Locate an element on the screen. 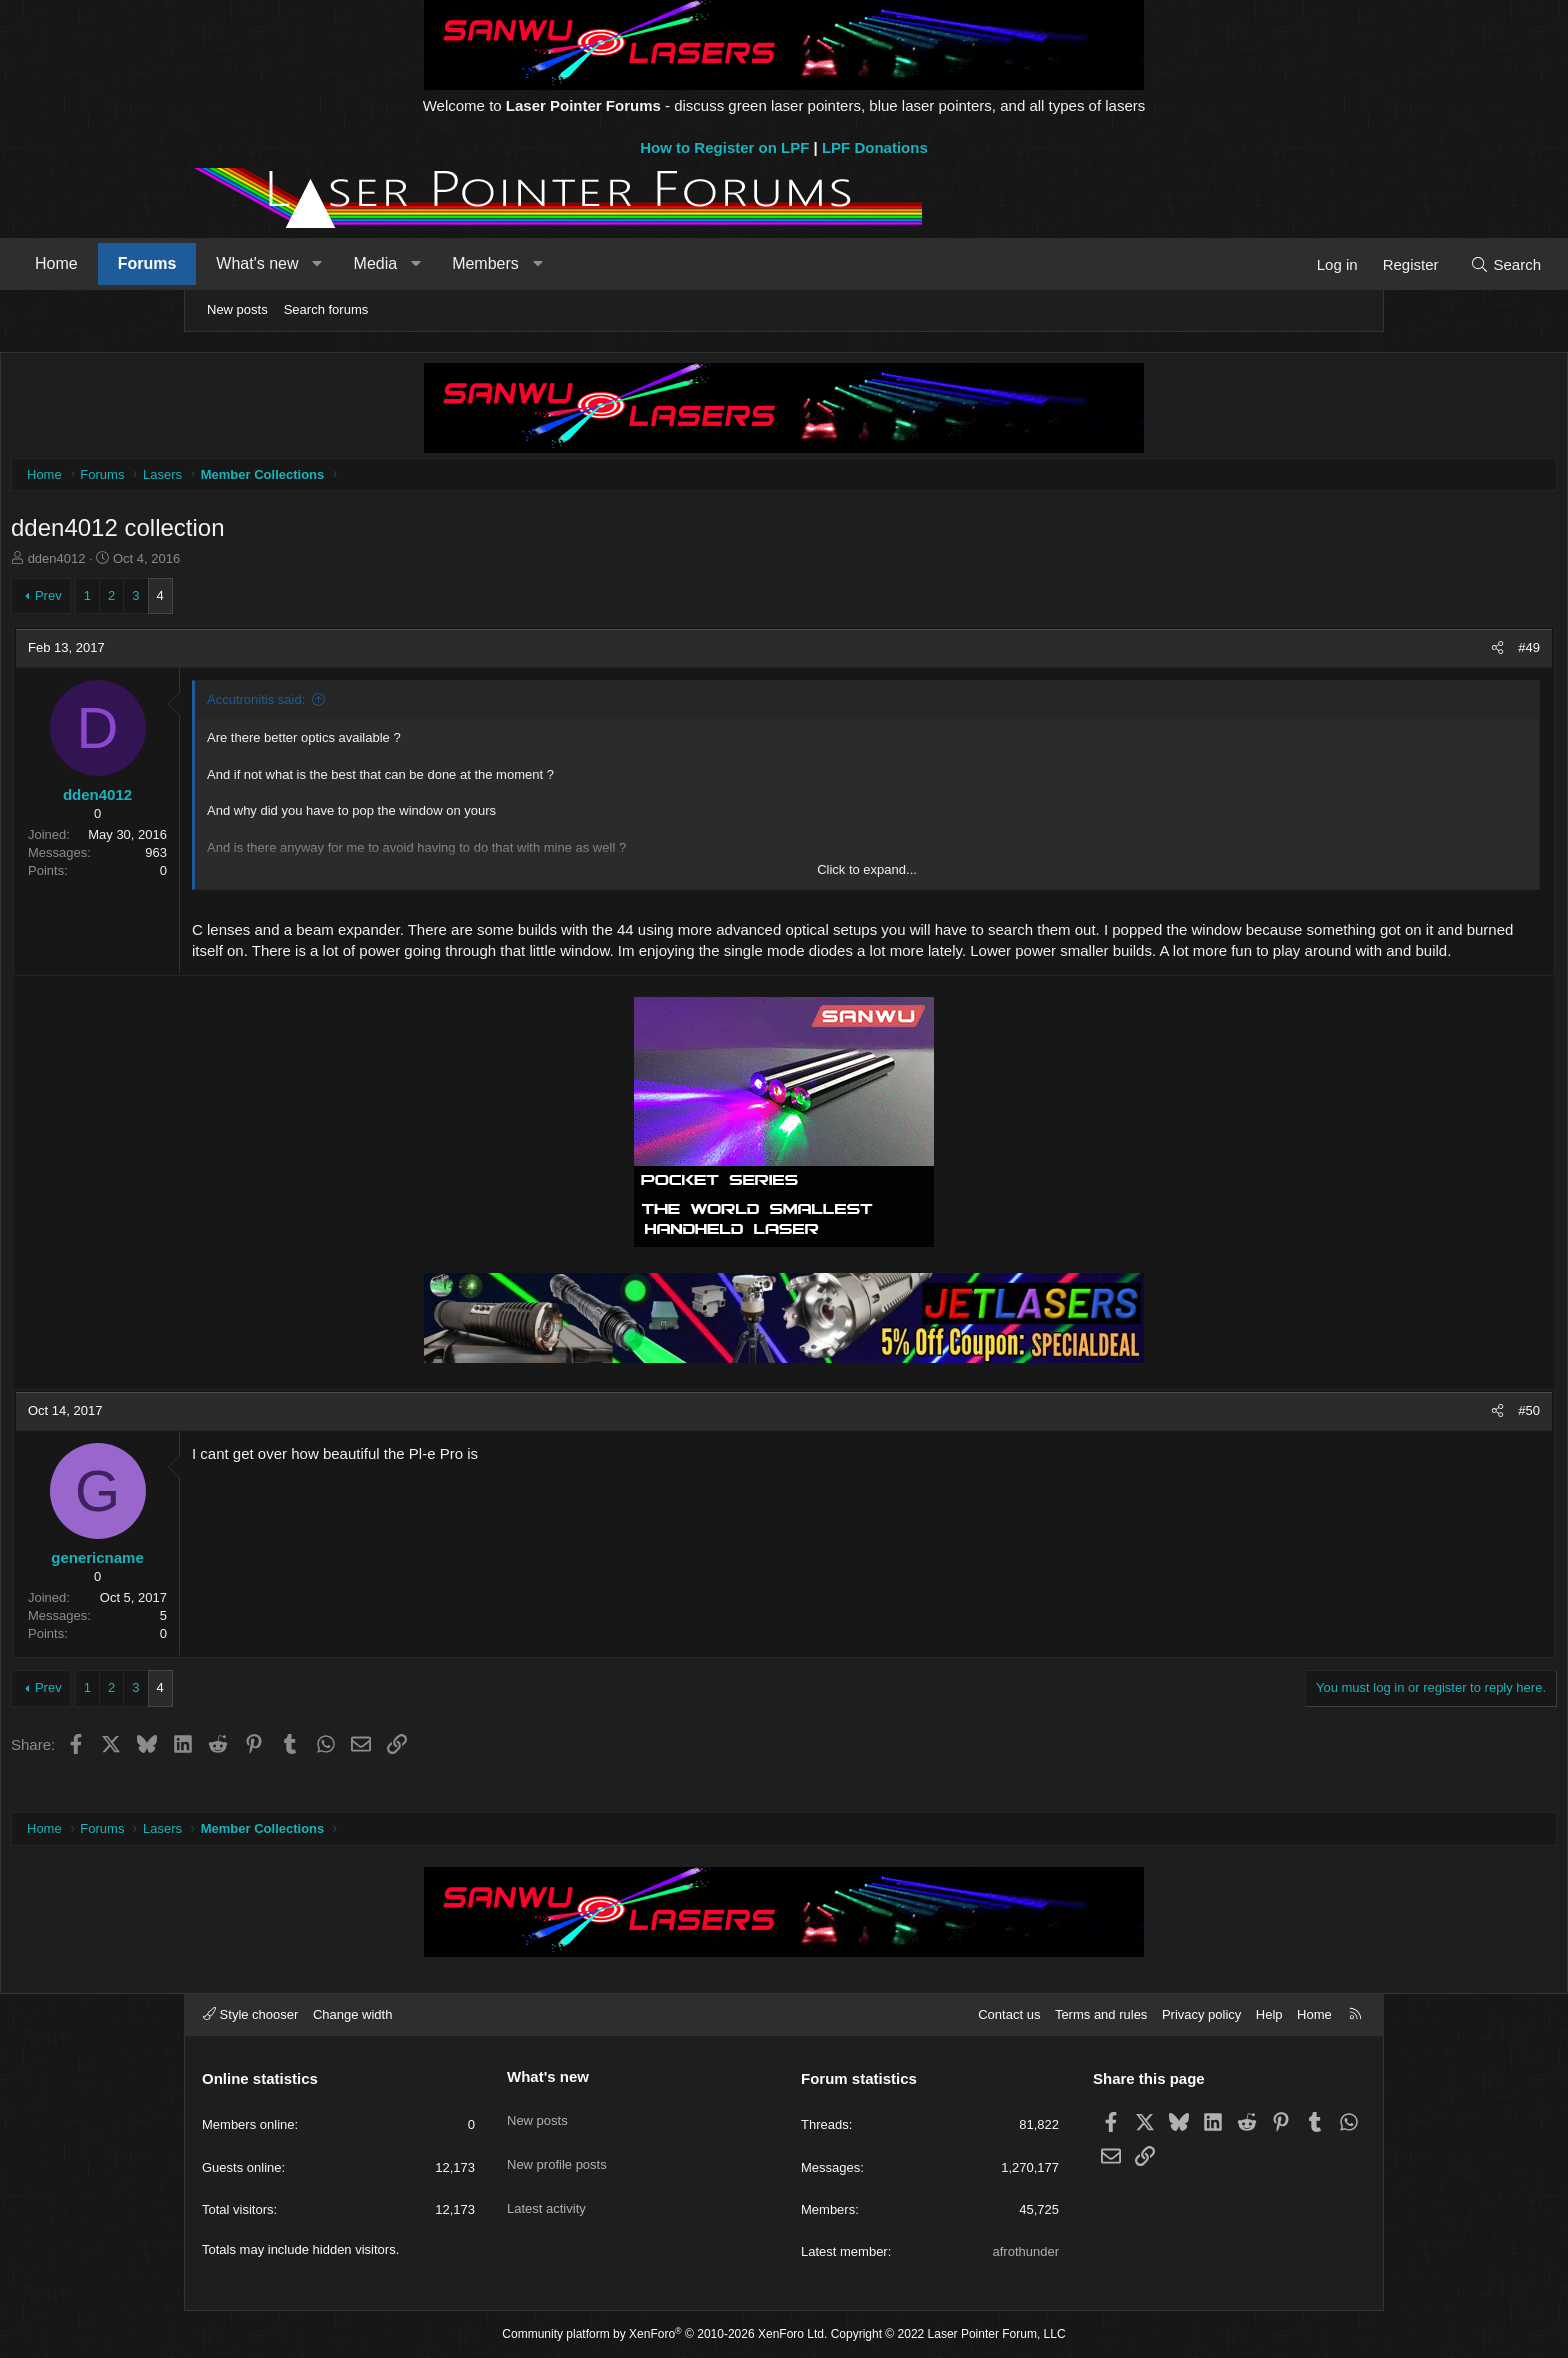 Image resolution: width=1568 pixels, height=2358 pixels. Terms and rules is located at coordinates (1101, 2014).